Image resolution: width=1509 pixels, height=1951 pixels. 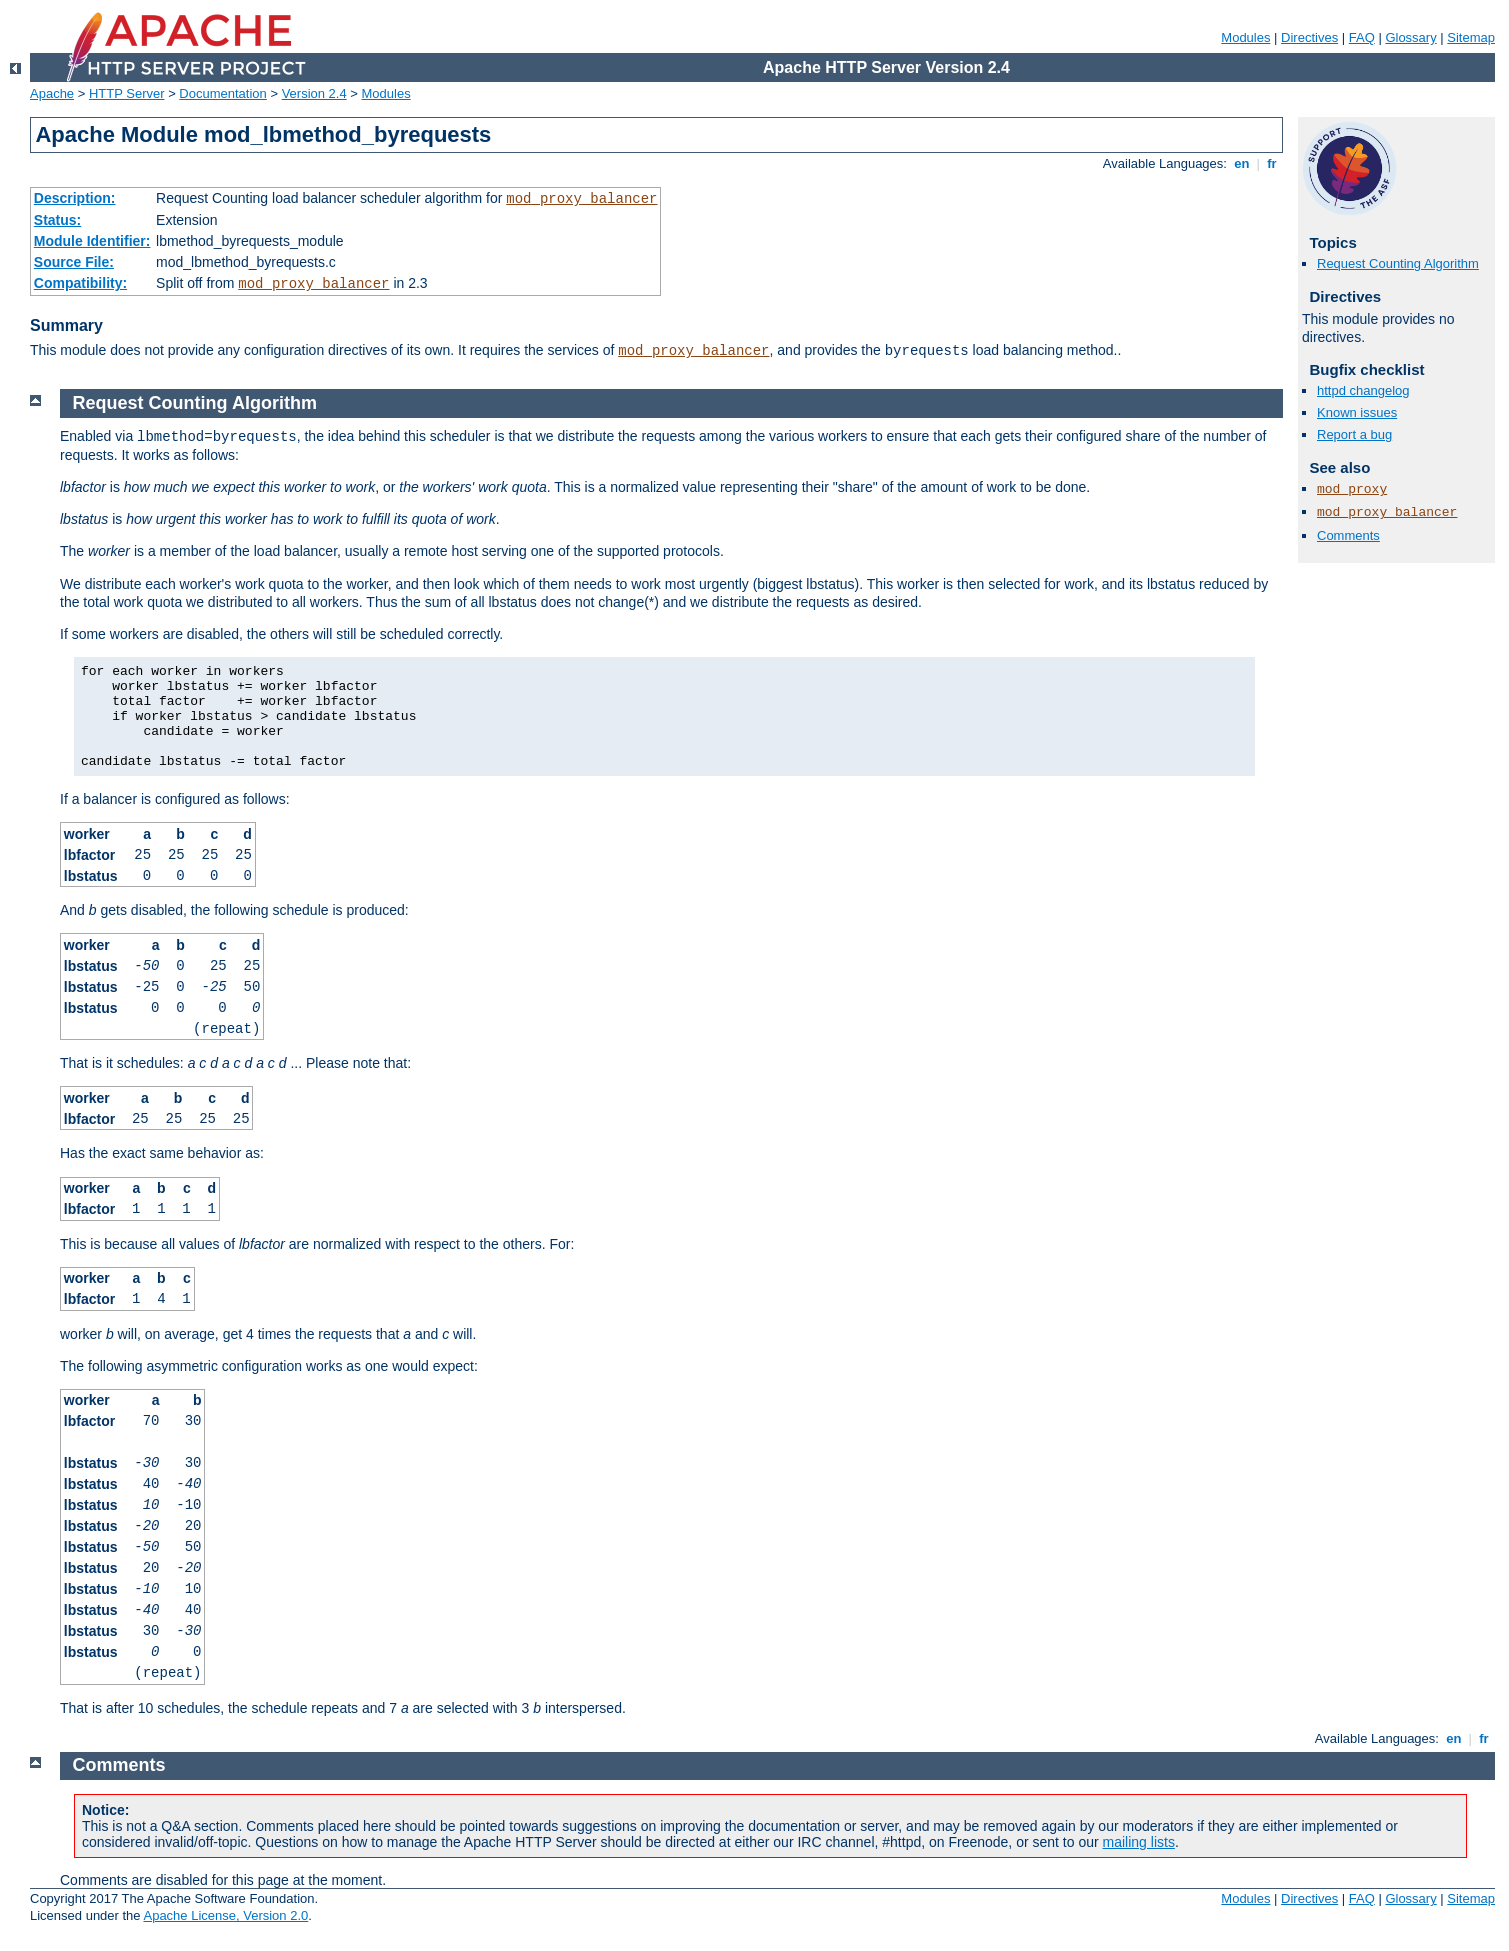 What do you see at coordinates (74, 262) in the screenshot?
I see `Source File:` at bounding box center [74, 262].